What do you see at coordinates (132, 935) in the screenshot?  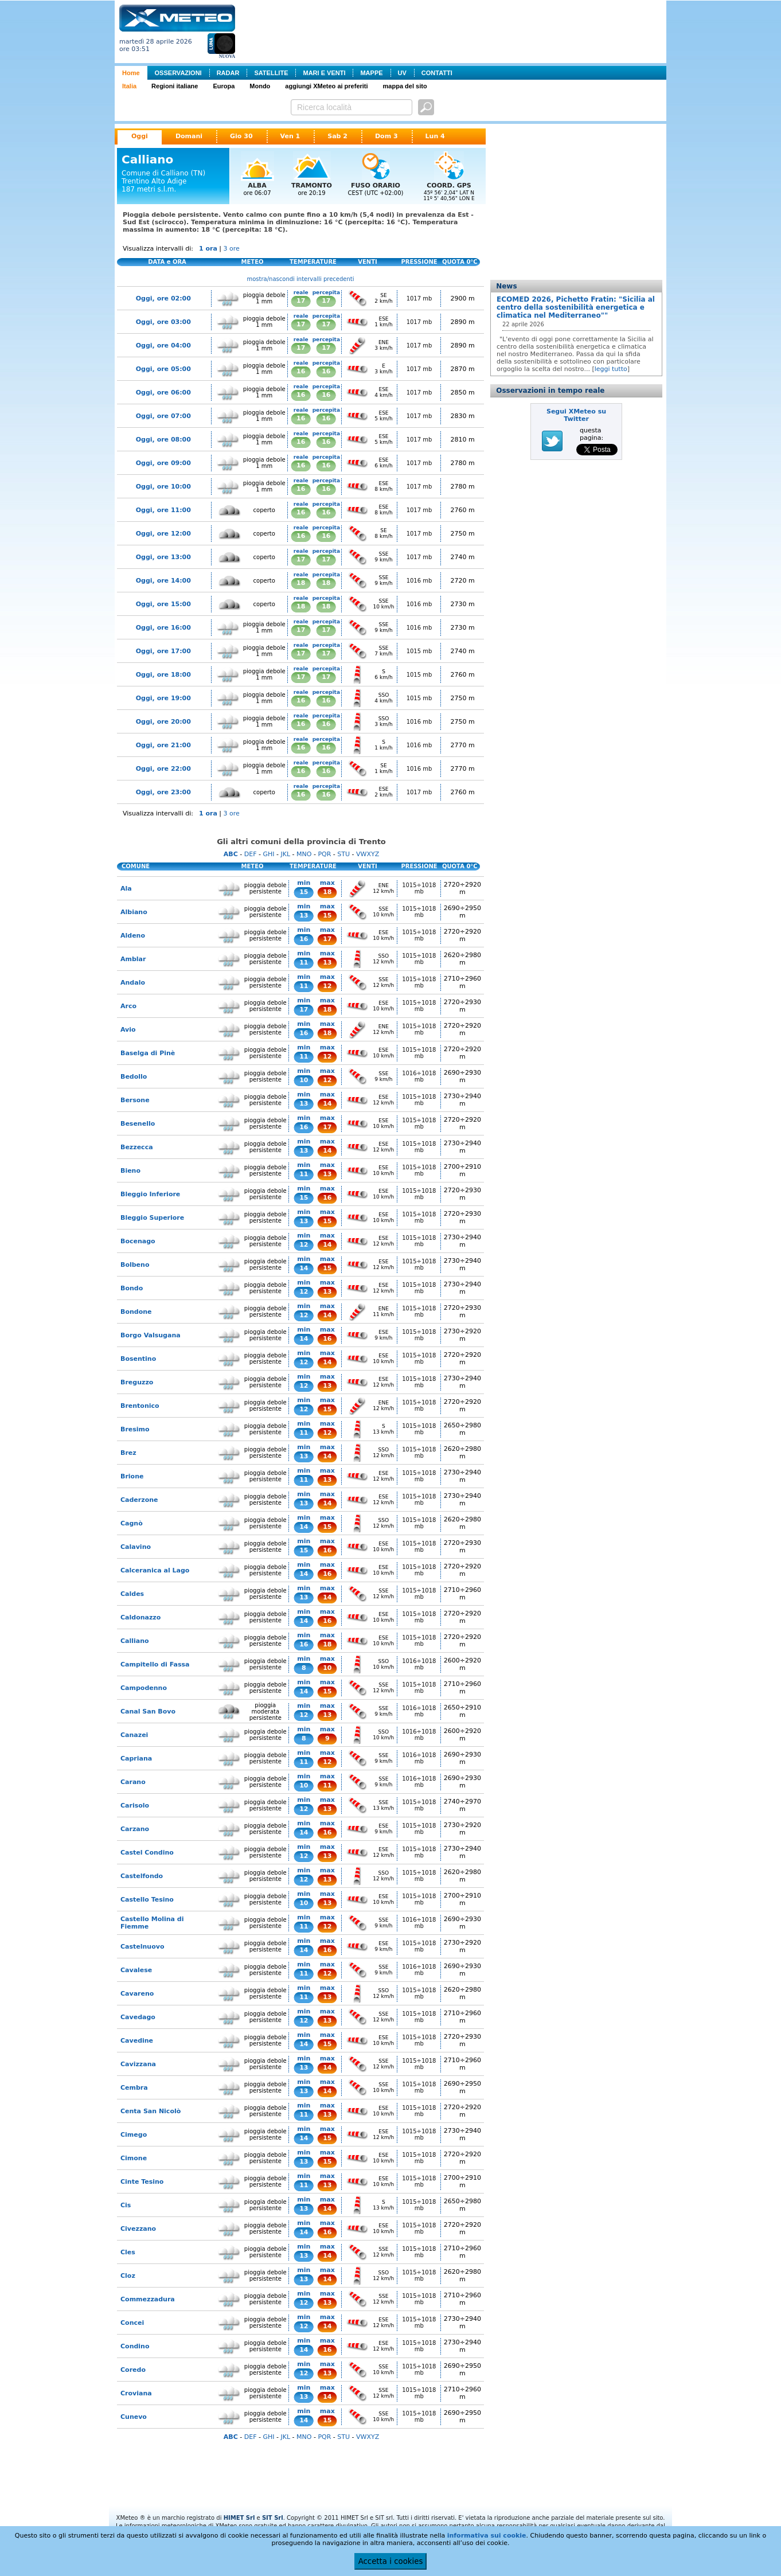 I see `Aldeno` at bounding box center [132, 935].